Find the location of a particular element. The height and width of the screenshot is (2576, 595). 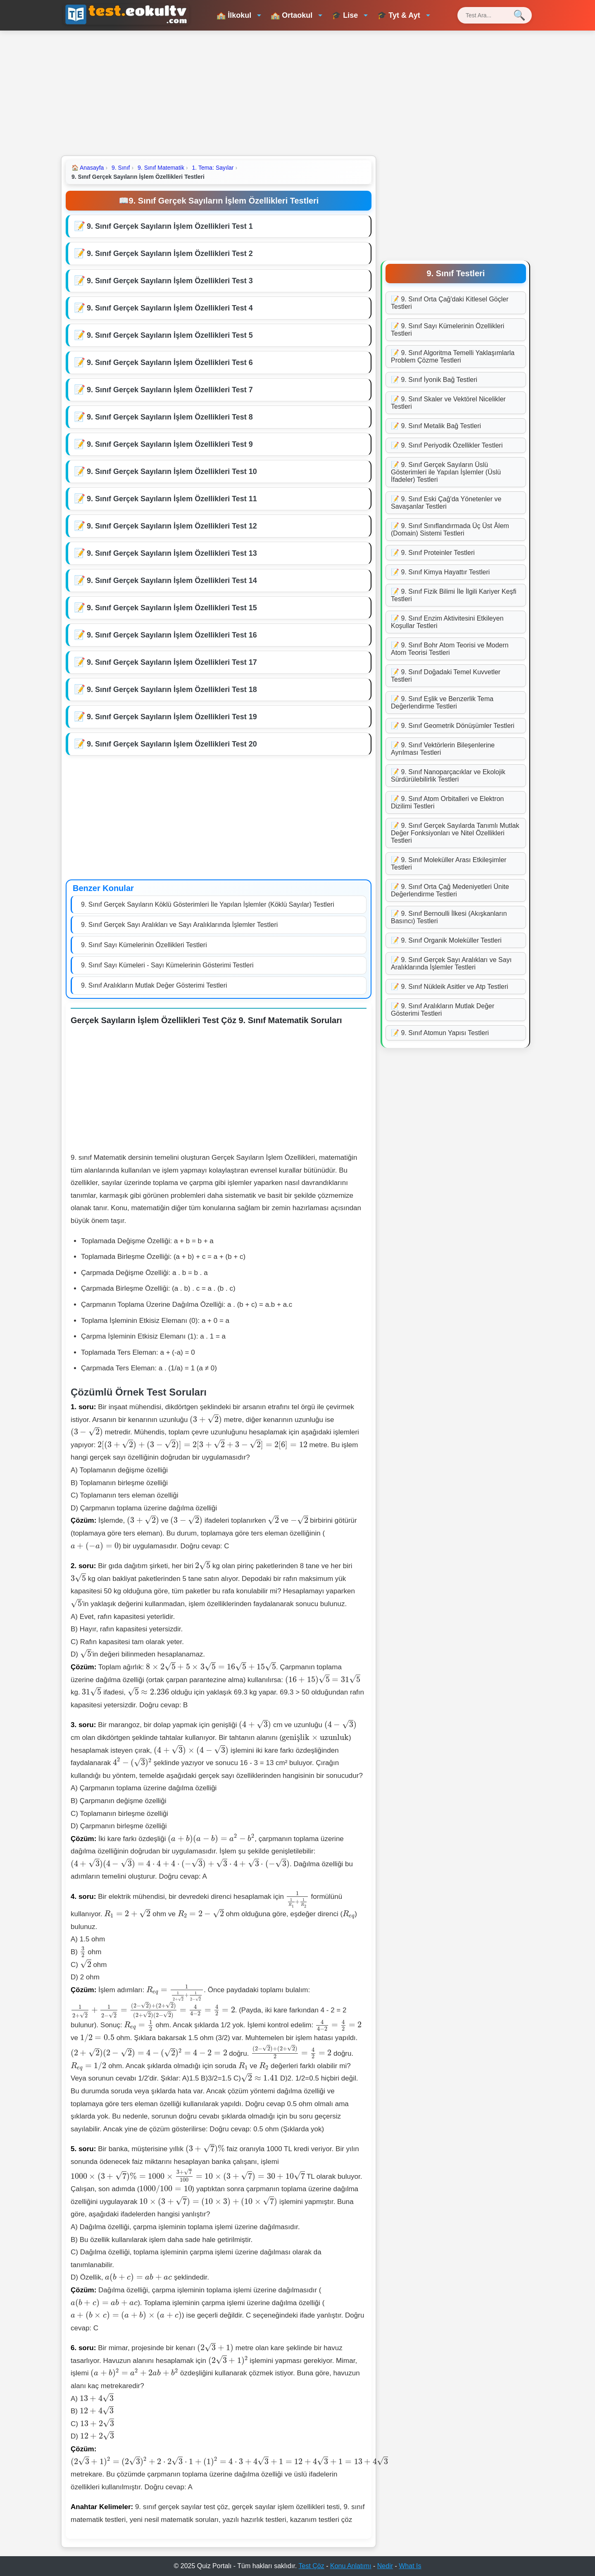

9. Sınıf Gerçek Sayıların İşlem Özellikleri Test 12 is located at coordinates (172, 526).